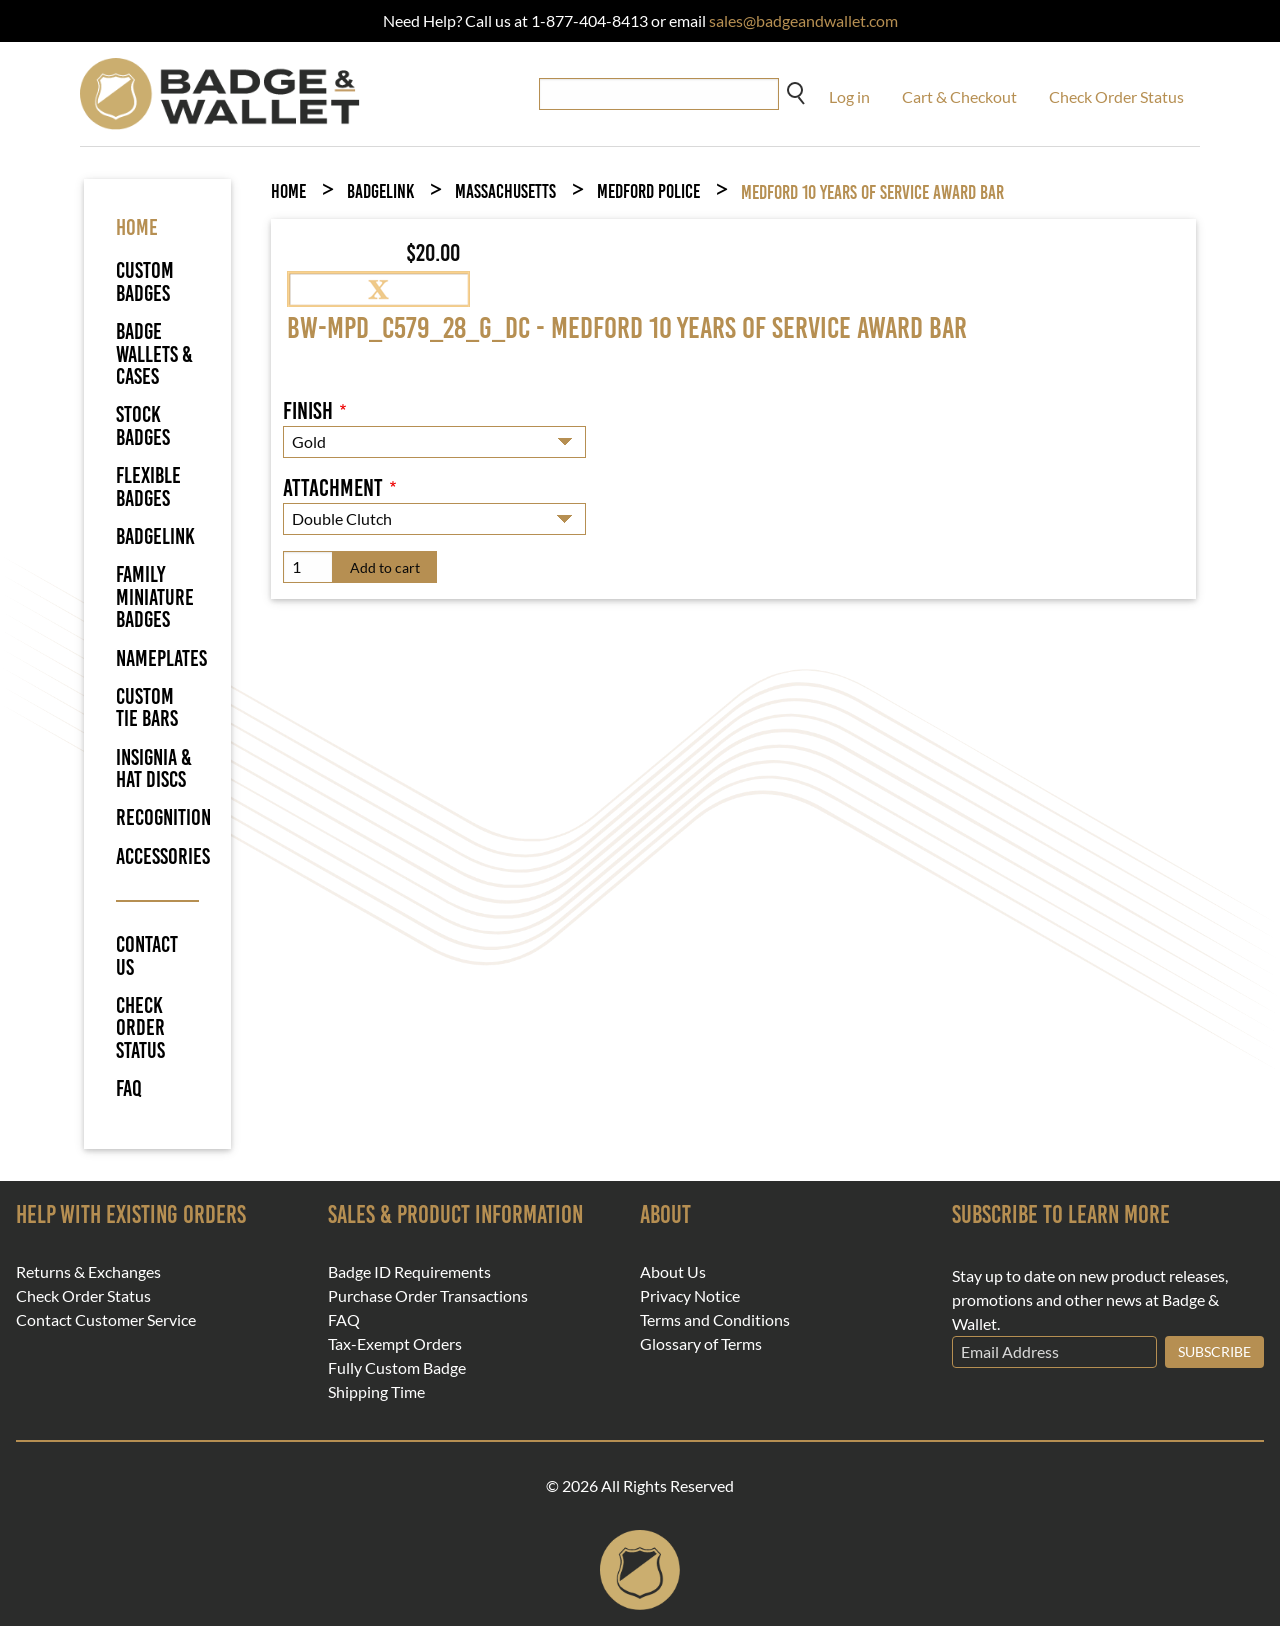 The height and width of the screenshot is (1626, 1280). I want to click on Glossary of Terms, so click(701, 1344).